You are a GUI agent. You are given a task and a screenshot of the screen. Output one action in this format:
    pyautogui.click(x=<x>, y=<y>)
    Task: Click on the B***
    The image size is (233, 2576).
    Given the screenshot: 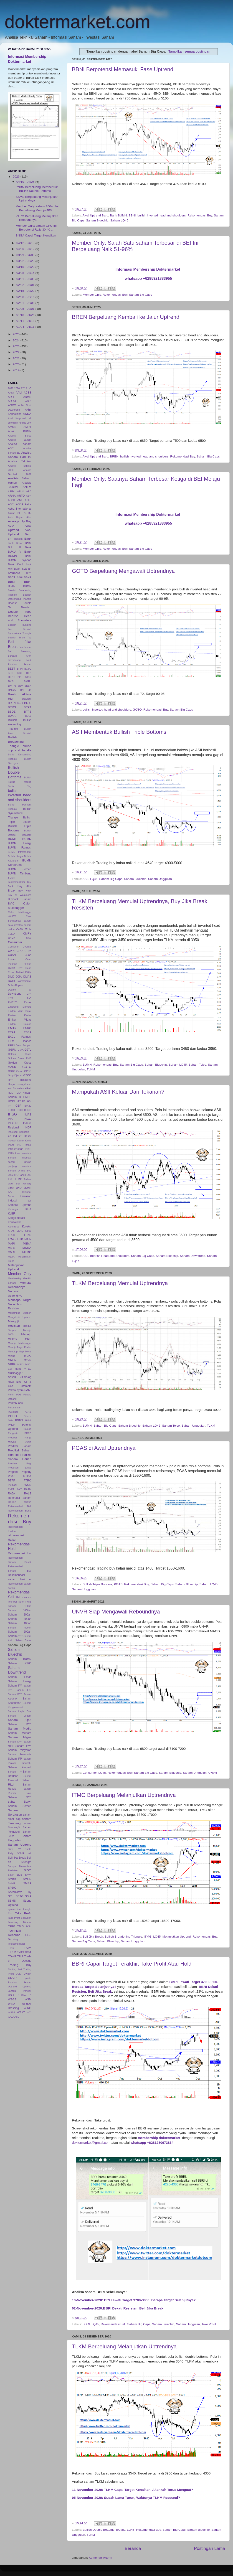 What is the action you would take?
    pyautogui.click(x=10, y=538)
    